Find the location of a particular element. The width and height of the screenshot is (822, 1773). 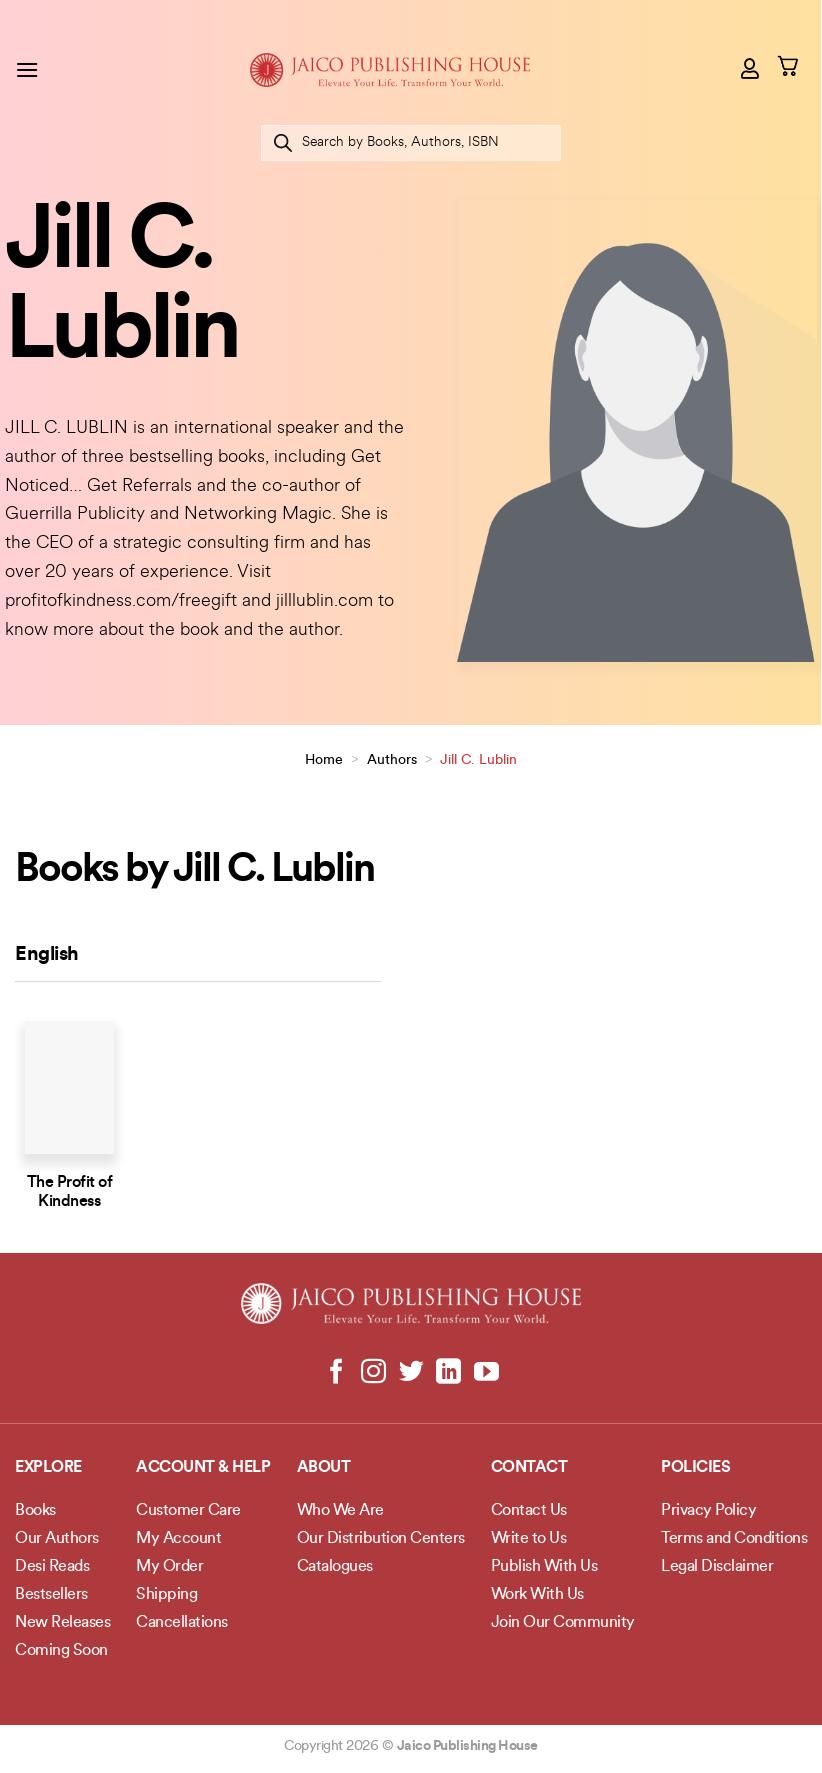

[Follow on Twitter] is located at coordinates (411, 1373).